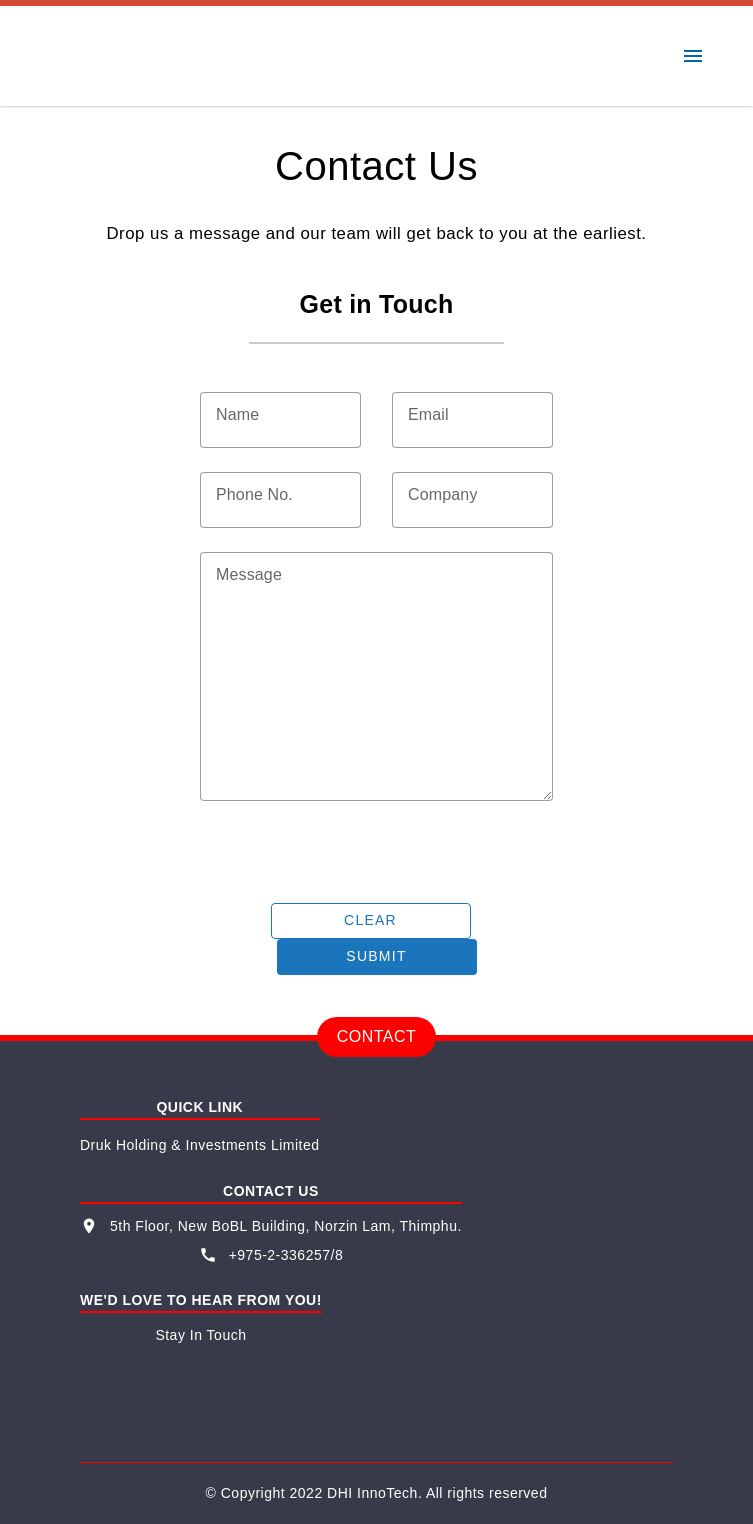  I want to click on Submit, so click(376, 956).